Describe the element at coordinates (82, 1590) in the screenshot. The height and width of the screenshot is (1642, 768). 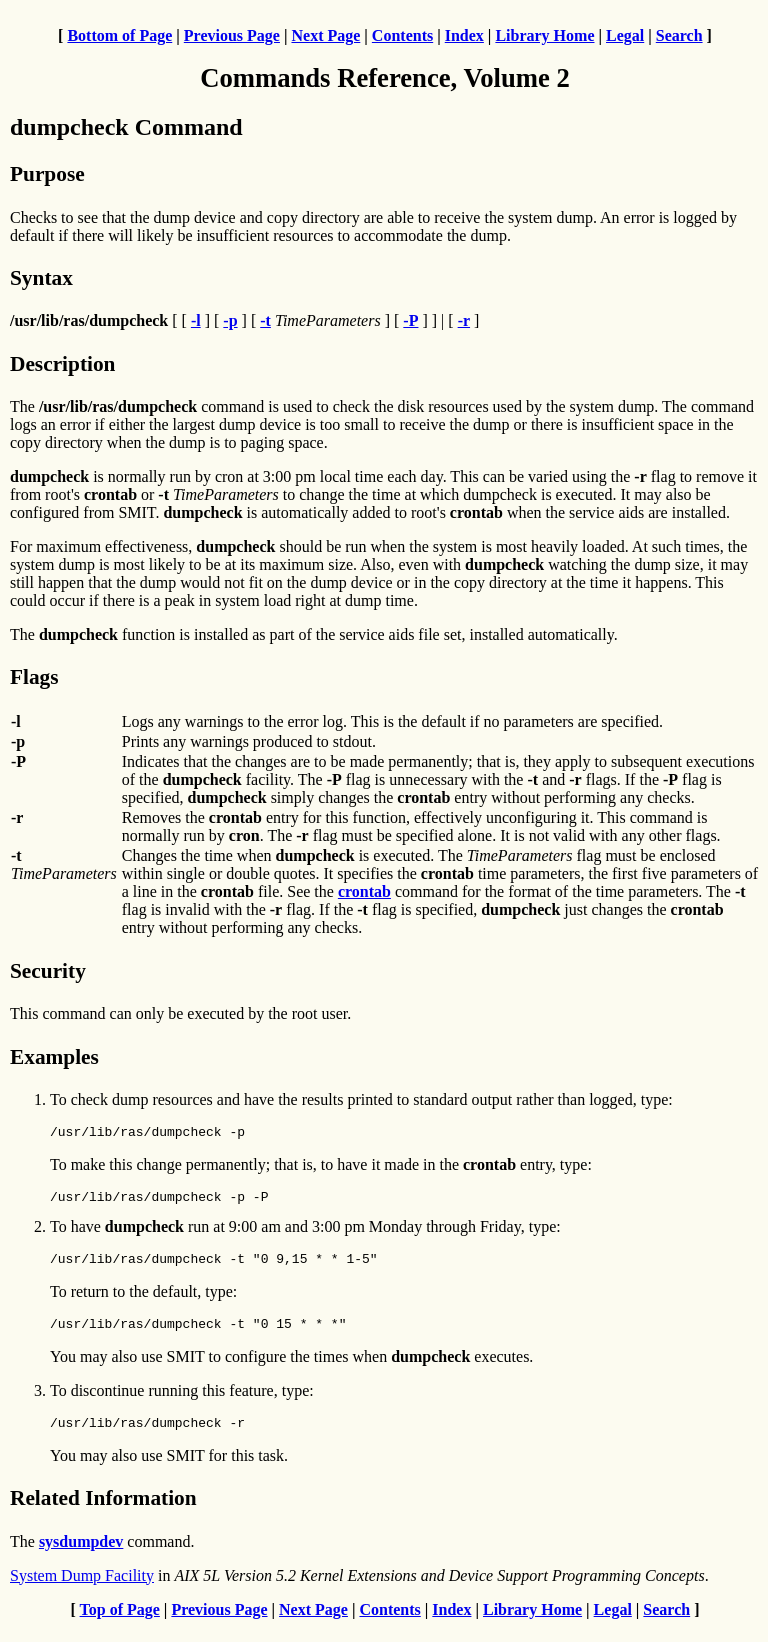
I see `System Dump Facility` at that location.